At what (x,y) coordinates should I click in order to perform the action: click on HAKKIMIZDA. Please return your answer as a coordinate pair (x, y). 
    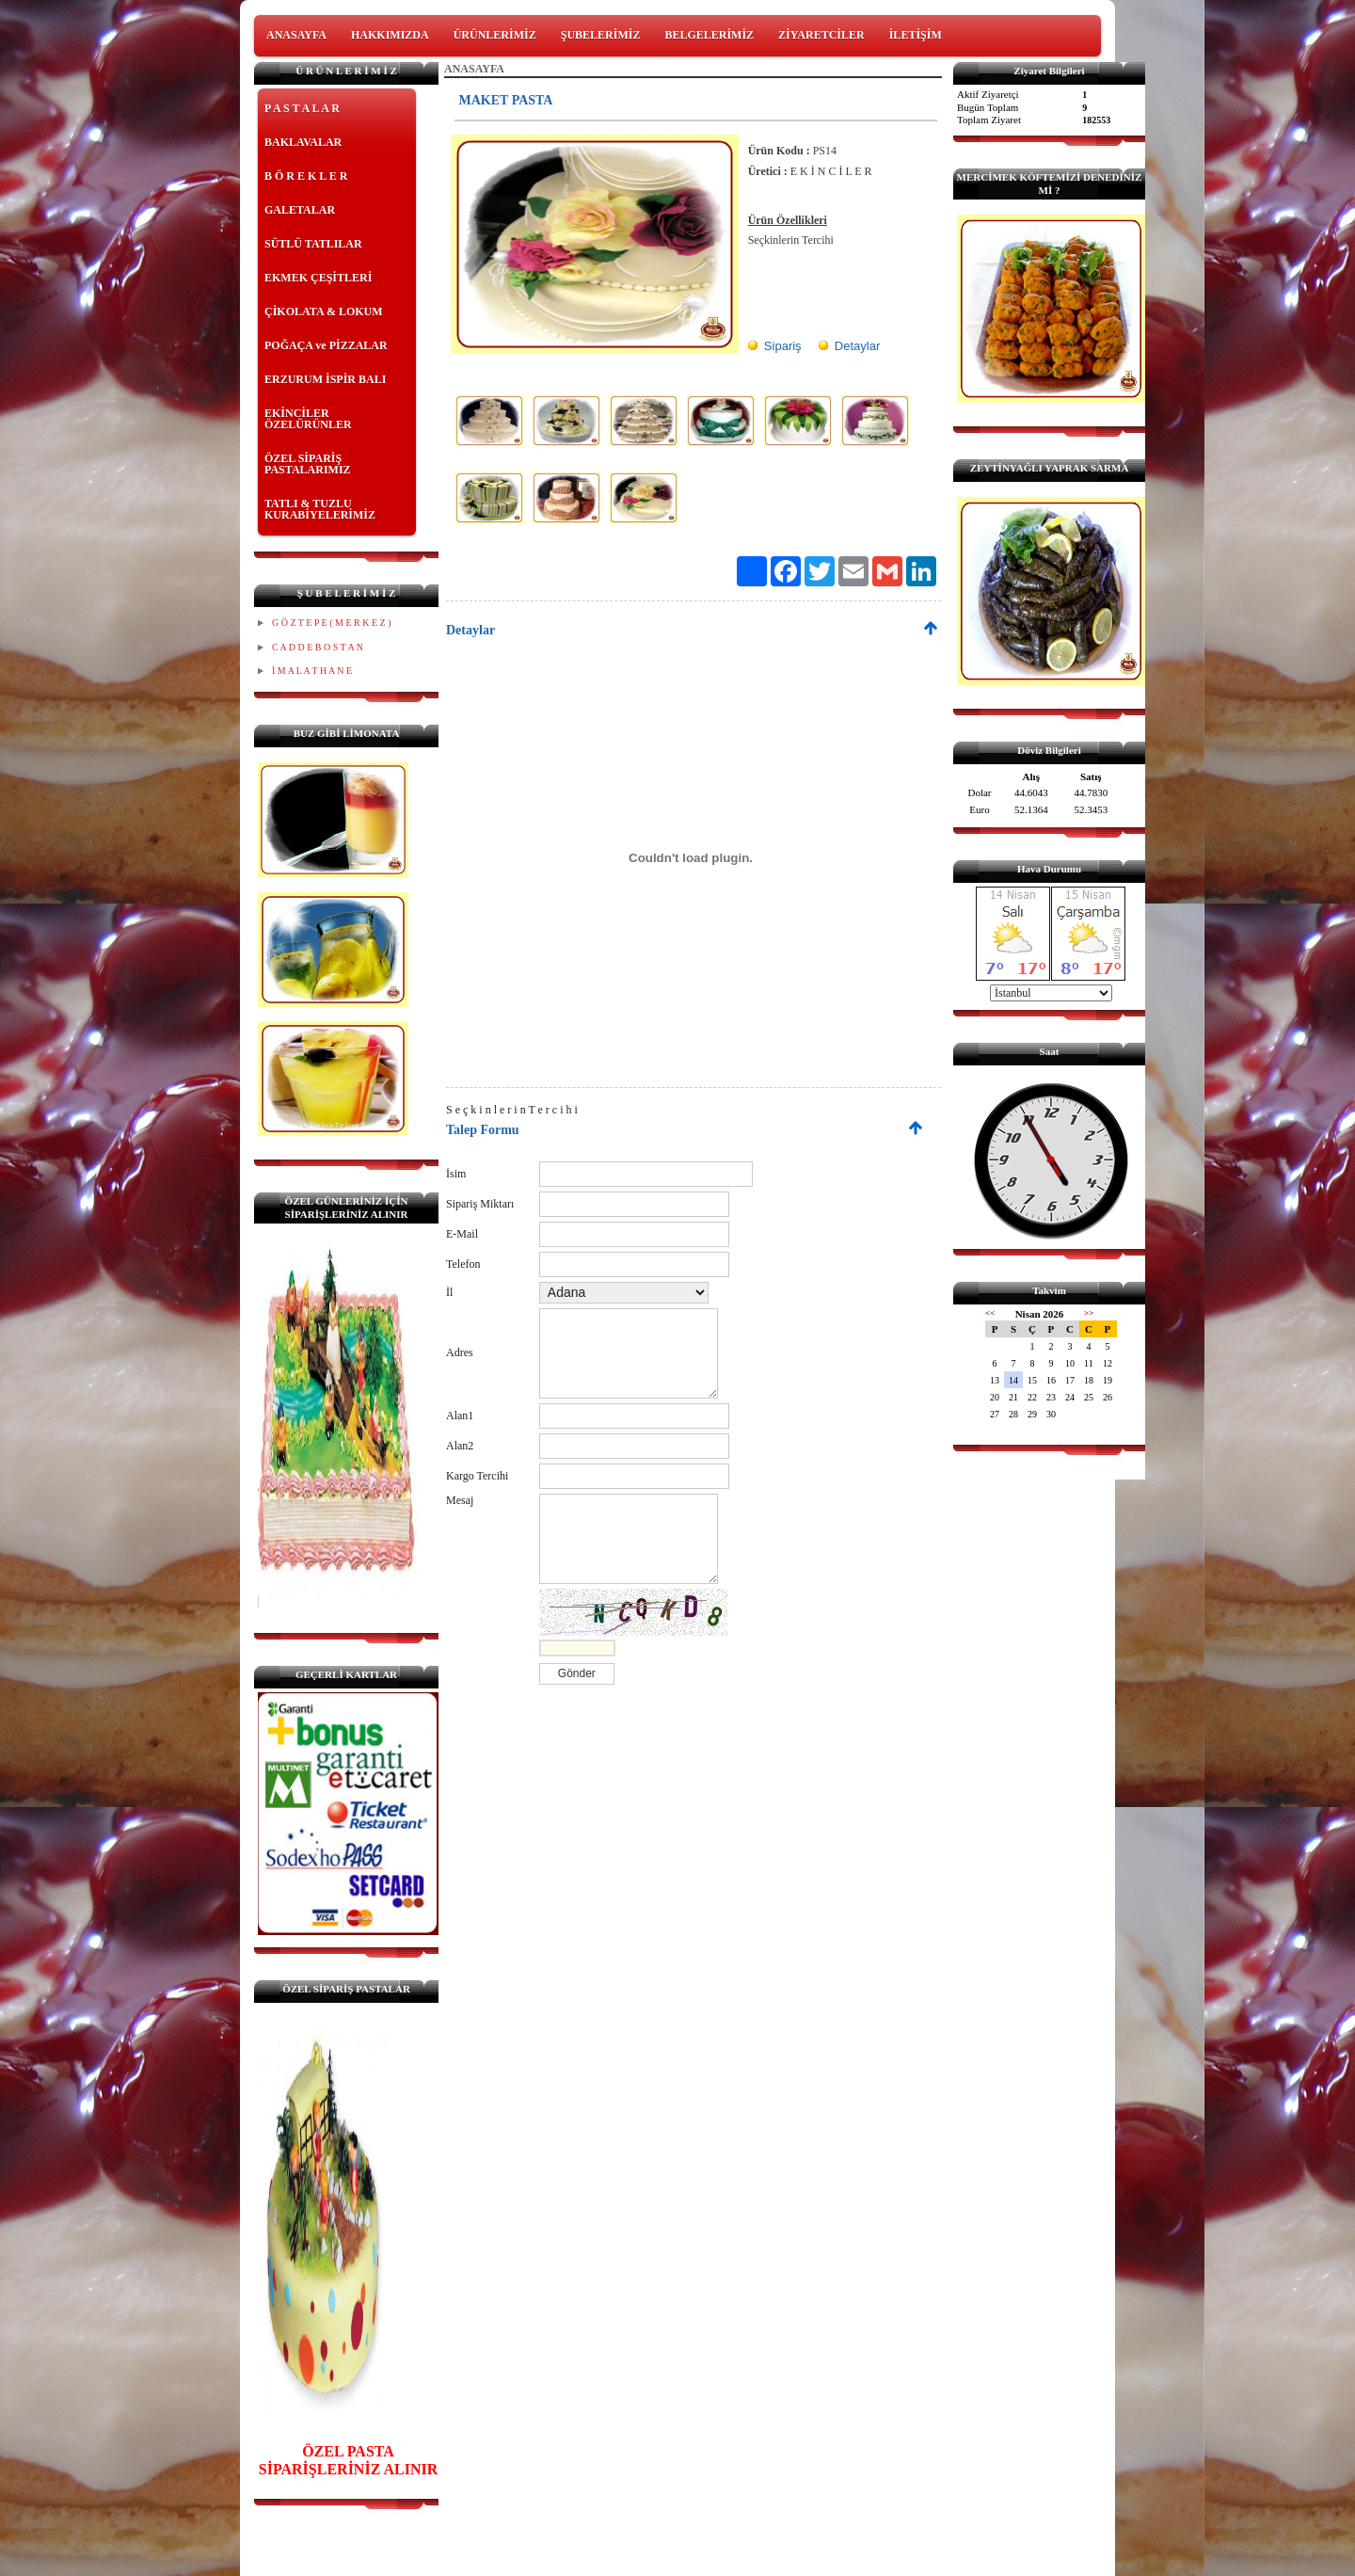
    Looking at the image, I should click on (390, 34).